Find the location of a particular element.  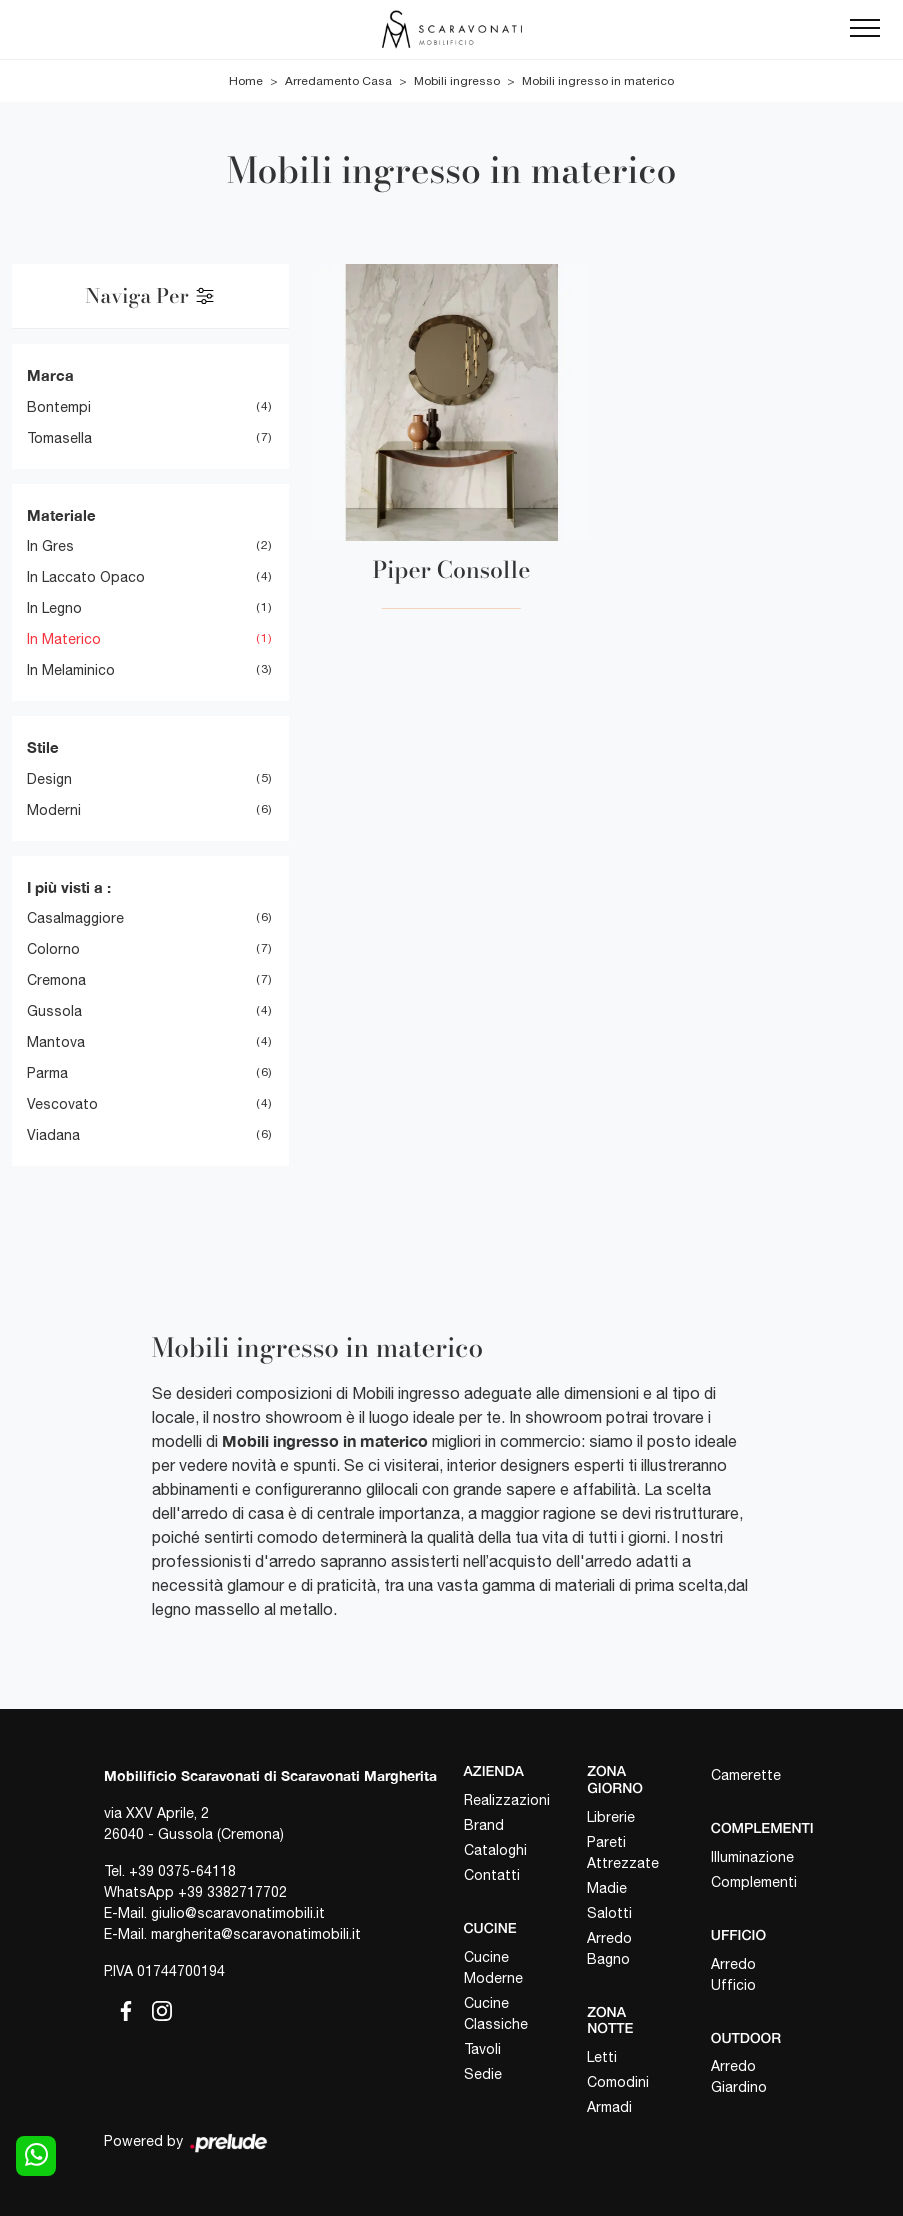

Tomasella is located at coordinates (59, 438).